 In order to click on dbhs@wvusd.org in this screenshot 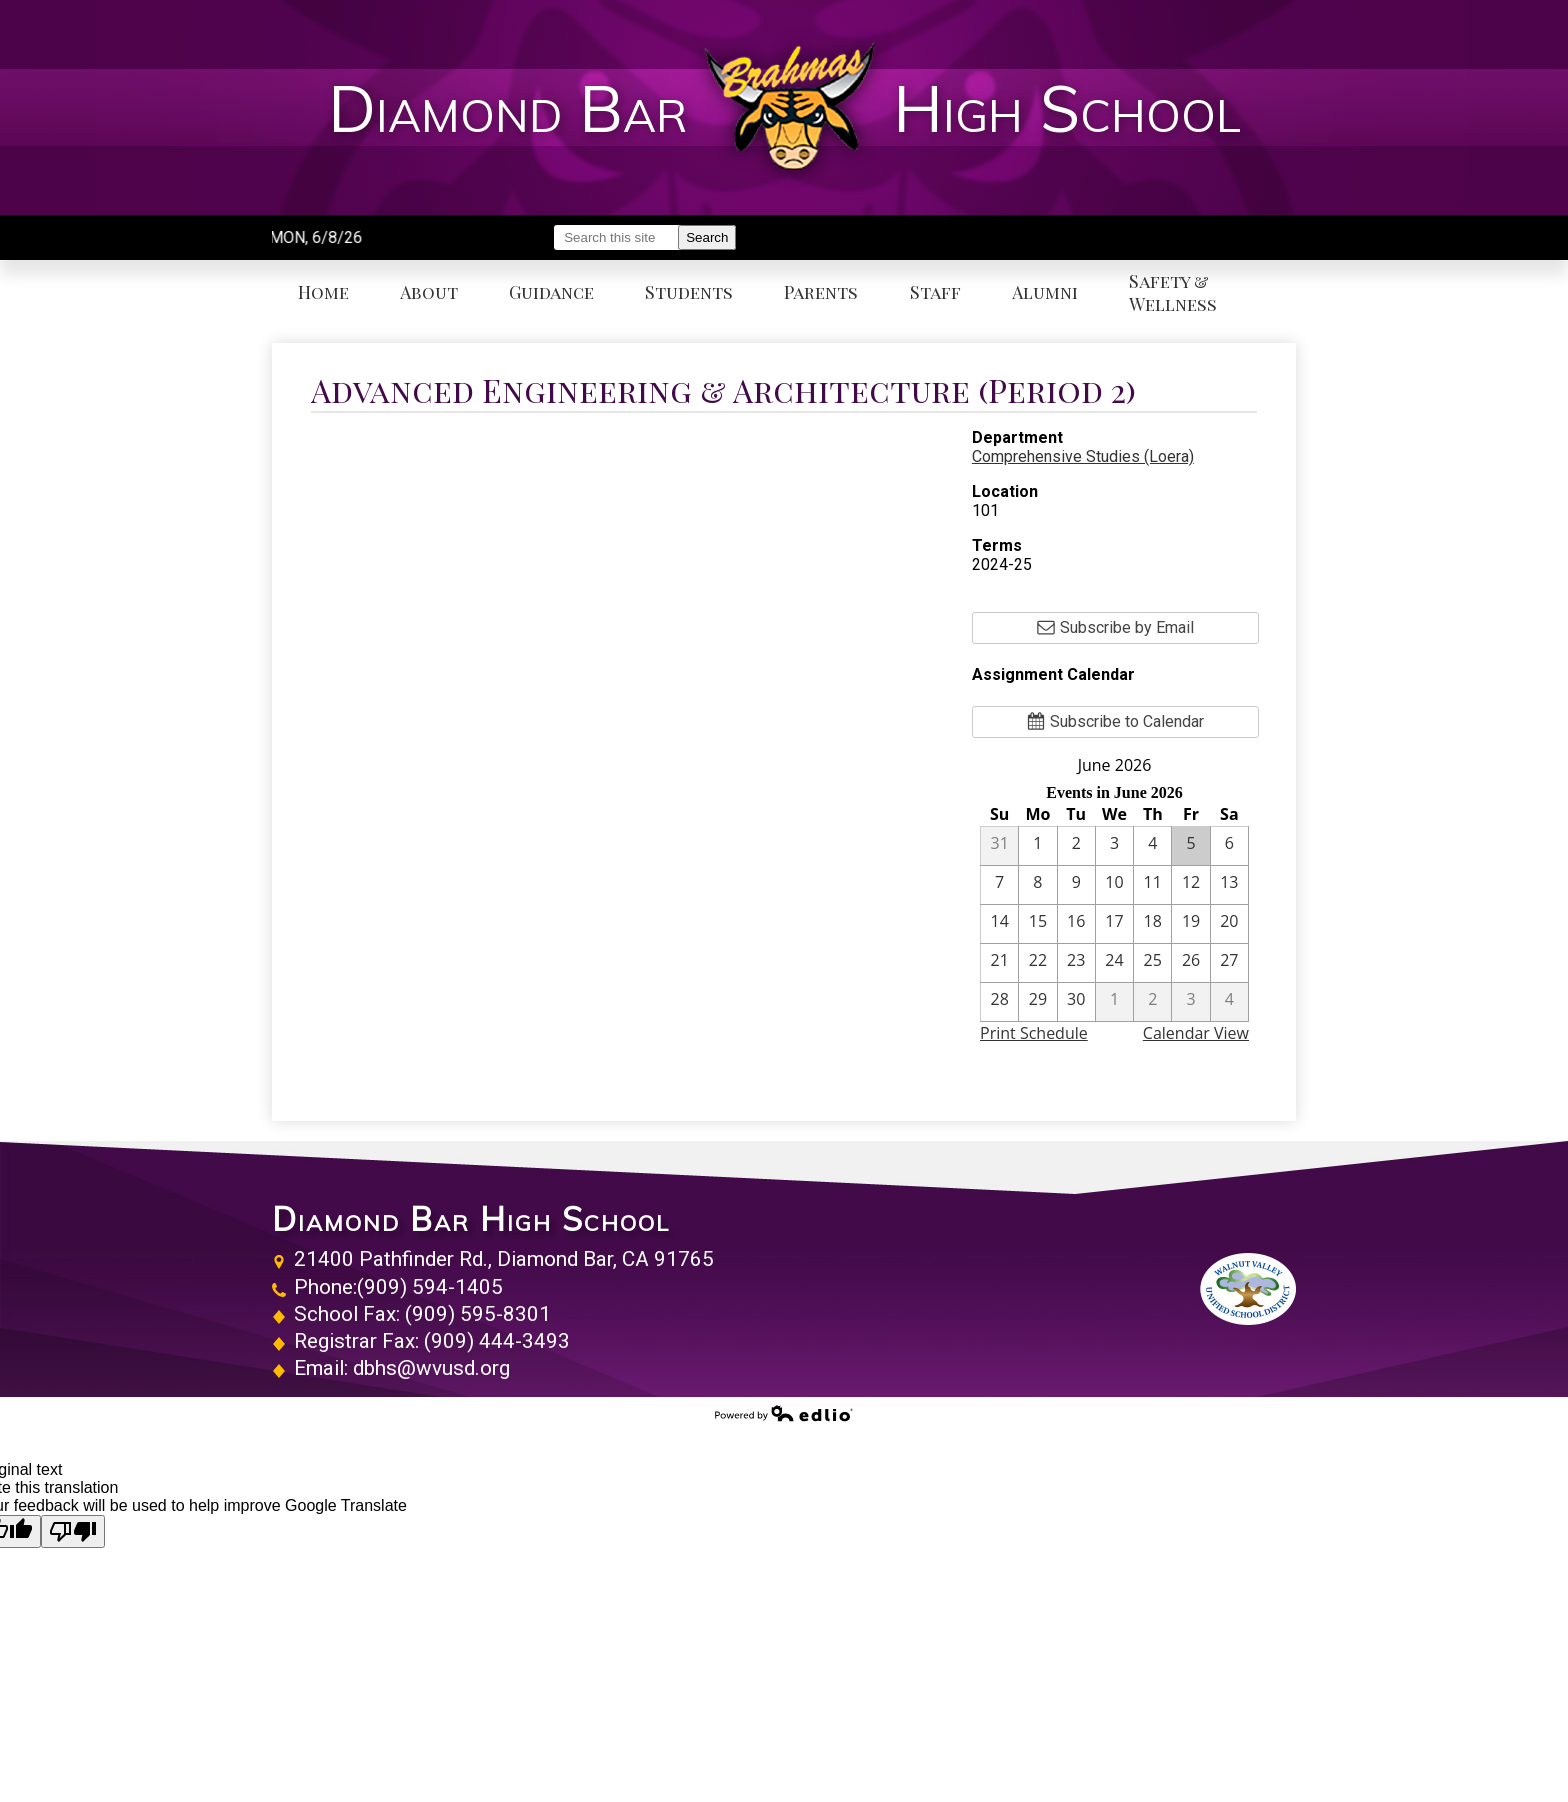, I will do `click(431, 1368)`.